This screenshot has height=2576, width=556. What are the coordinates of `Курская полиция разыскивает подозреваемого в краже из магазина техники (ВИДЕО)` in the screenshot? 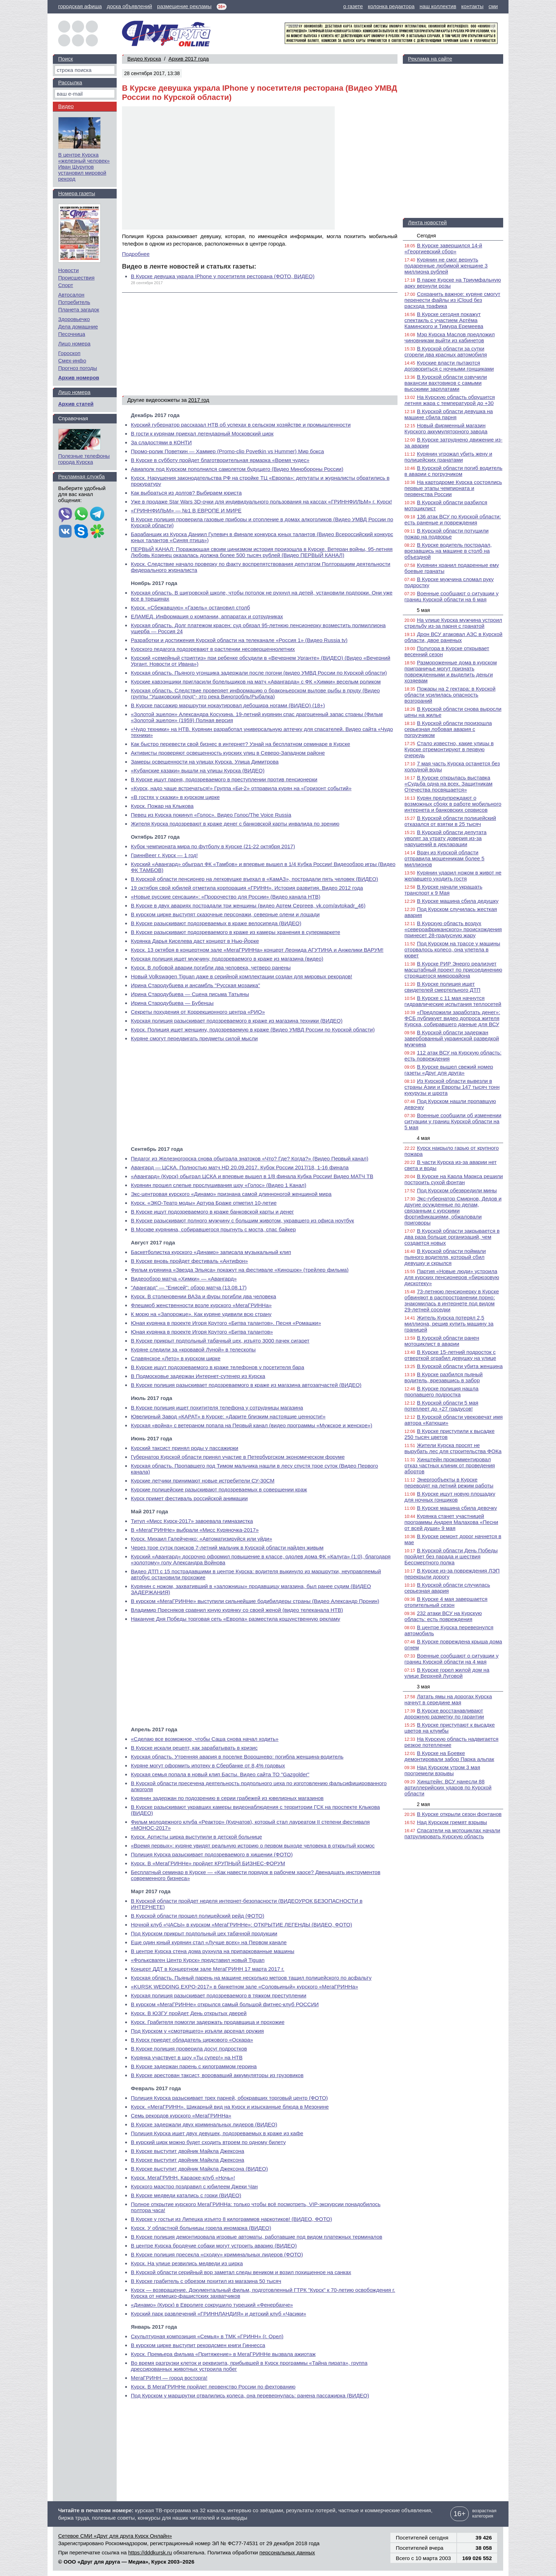 It's located at (237, 1021).